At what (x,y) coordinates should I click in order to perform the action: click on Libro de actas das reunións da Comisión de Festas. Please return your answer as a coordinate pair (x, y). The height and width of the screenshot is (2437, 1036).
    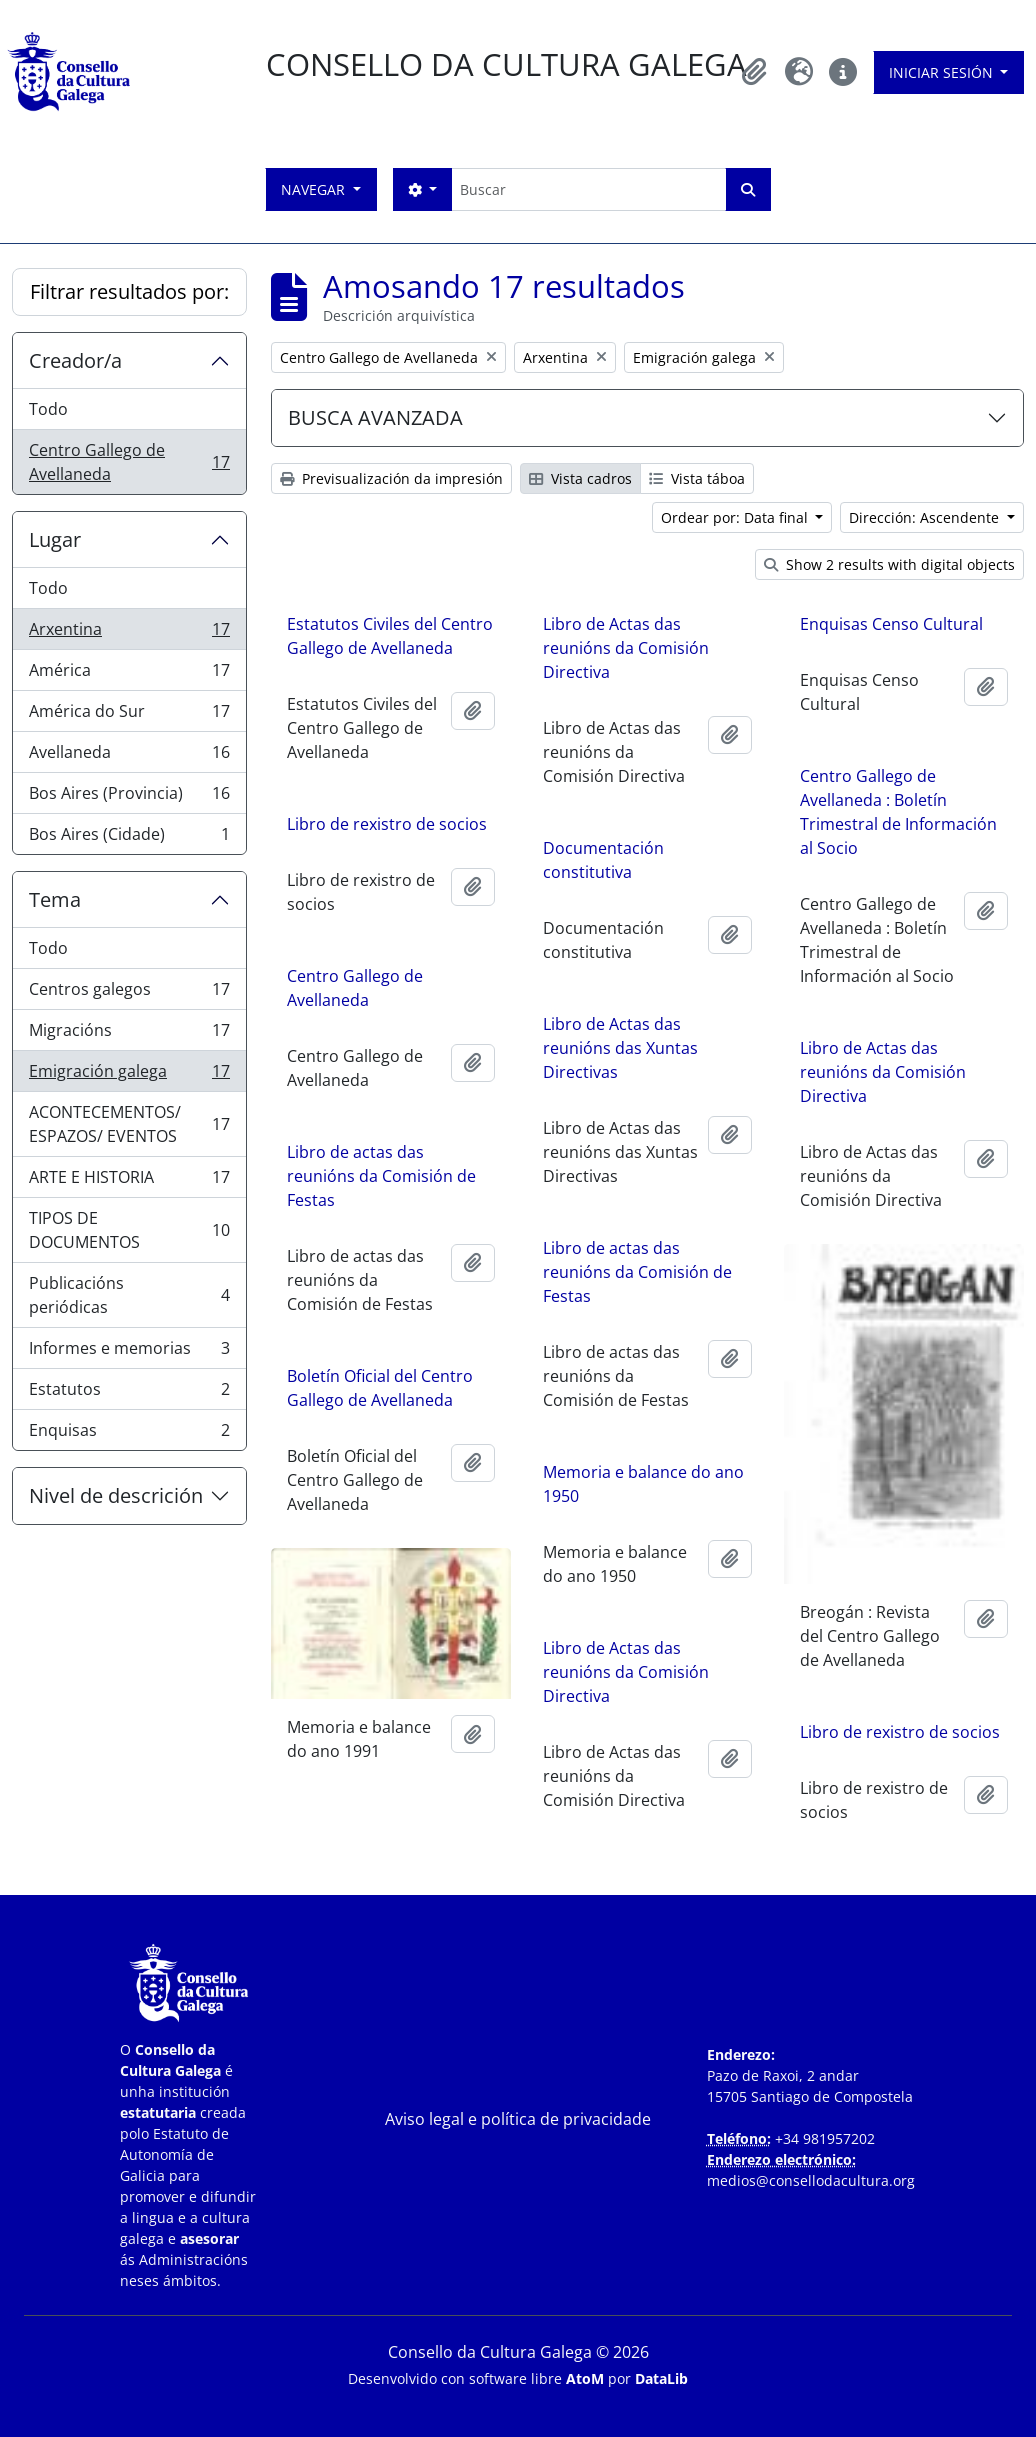
    Looking at the image, I should click on (381, 1188).